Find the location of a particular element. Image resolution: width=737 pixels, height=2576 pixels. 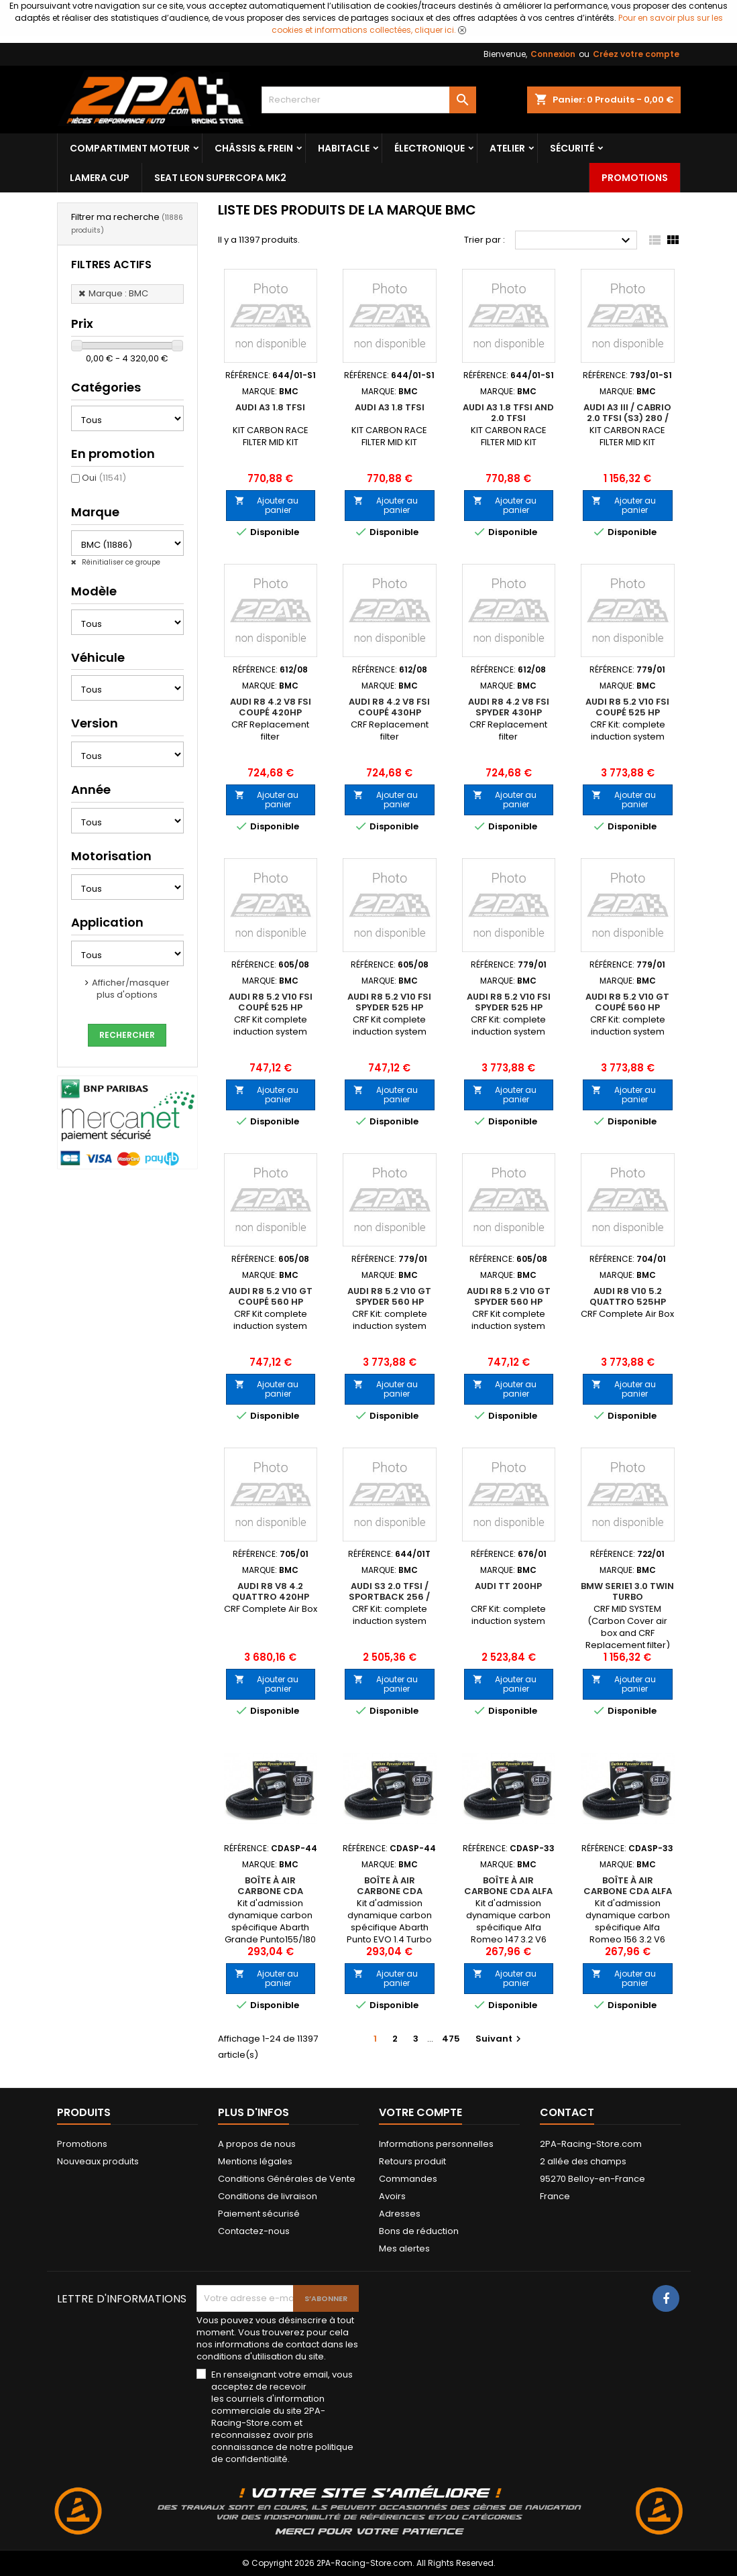

475 is located at coordinates (451, 2038).